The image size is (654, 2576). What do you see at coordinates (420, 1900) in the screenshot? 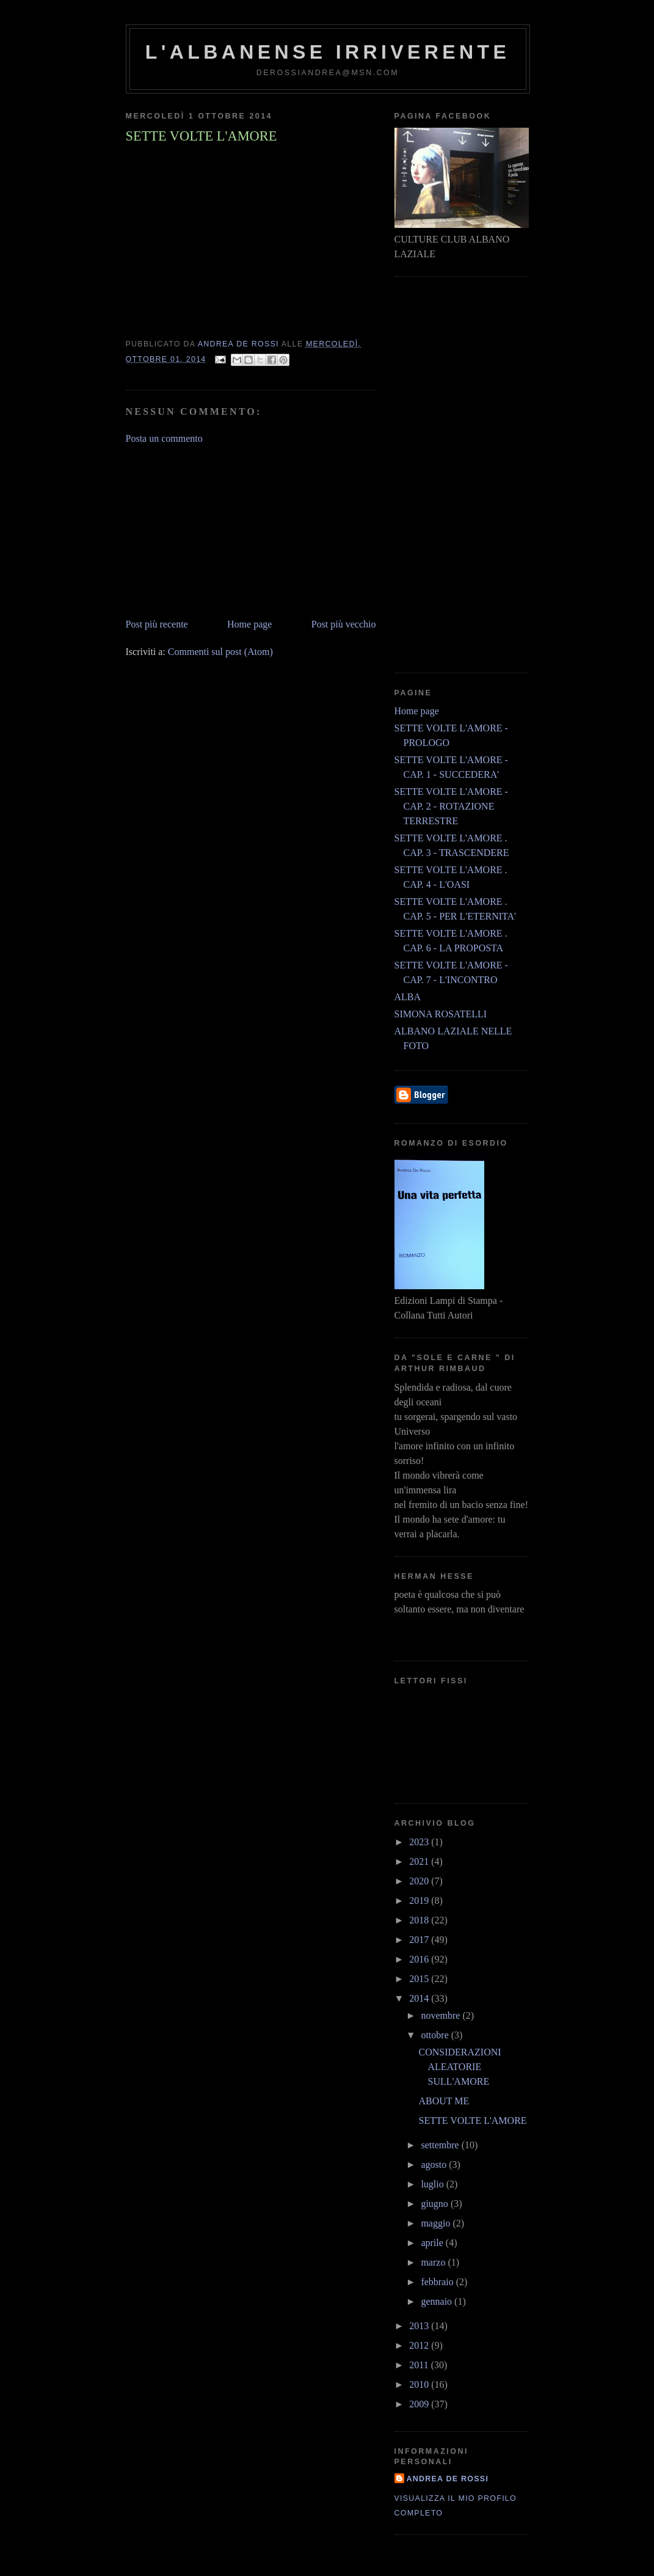
I see `2019` at bounding box center [420, 1900].